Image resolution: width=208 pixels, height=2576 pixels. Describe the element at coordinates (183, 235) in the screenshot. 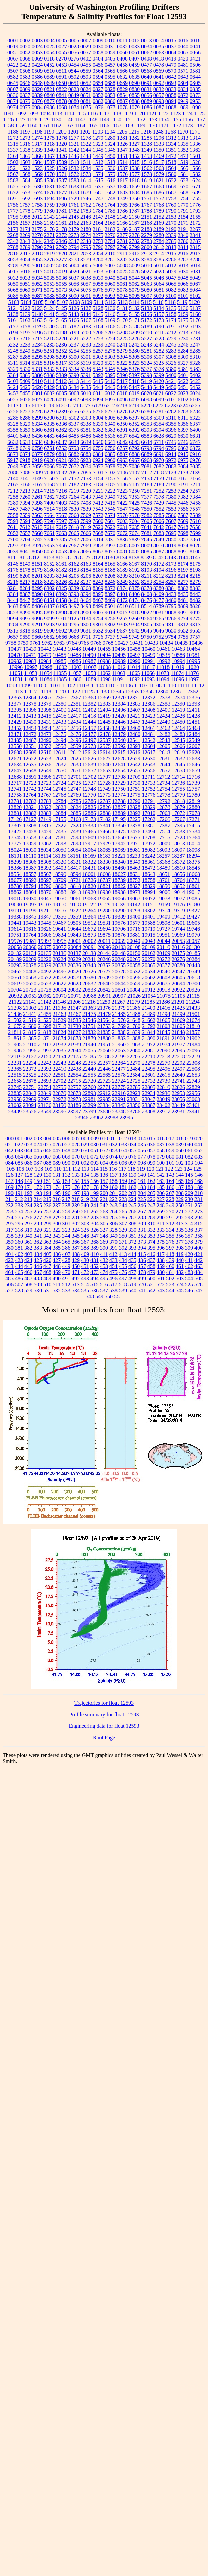

I see `2340` at that location.